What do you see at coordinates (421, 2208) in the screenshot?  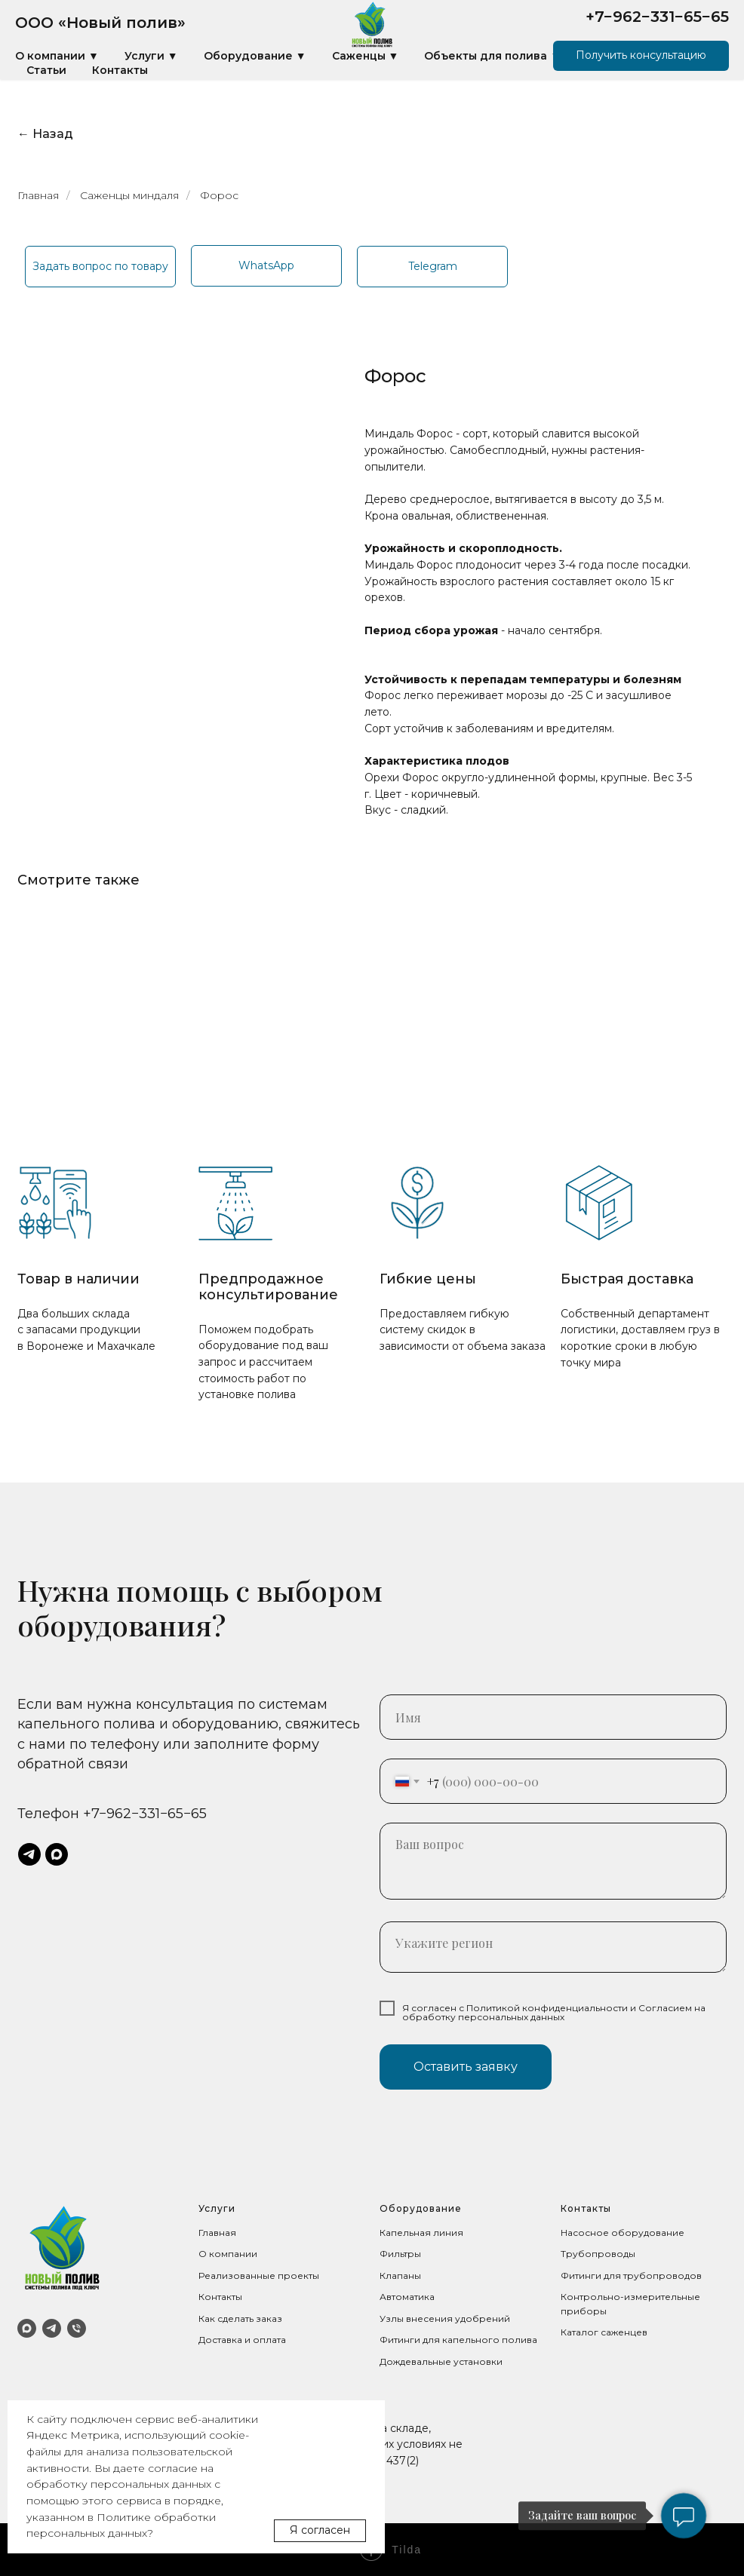 I see `Оборудование` at bounding box center [421, 2208].